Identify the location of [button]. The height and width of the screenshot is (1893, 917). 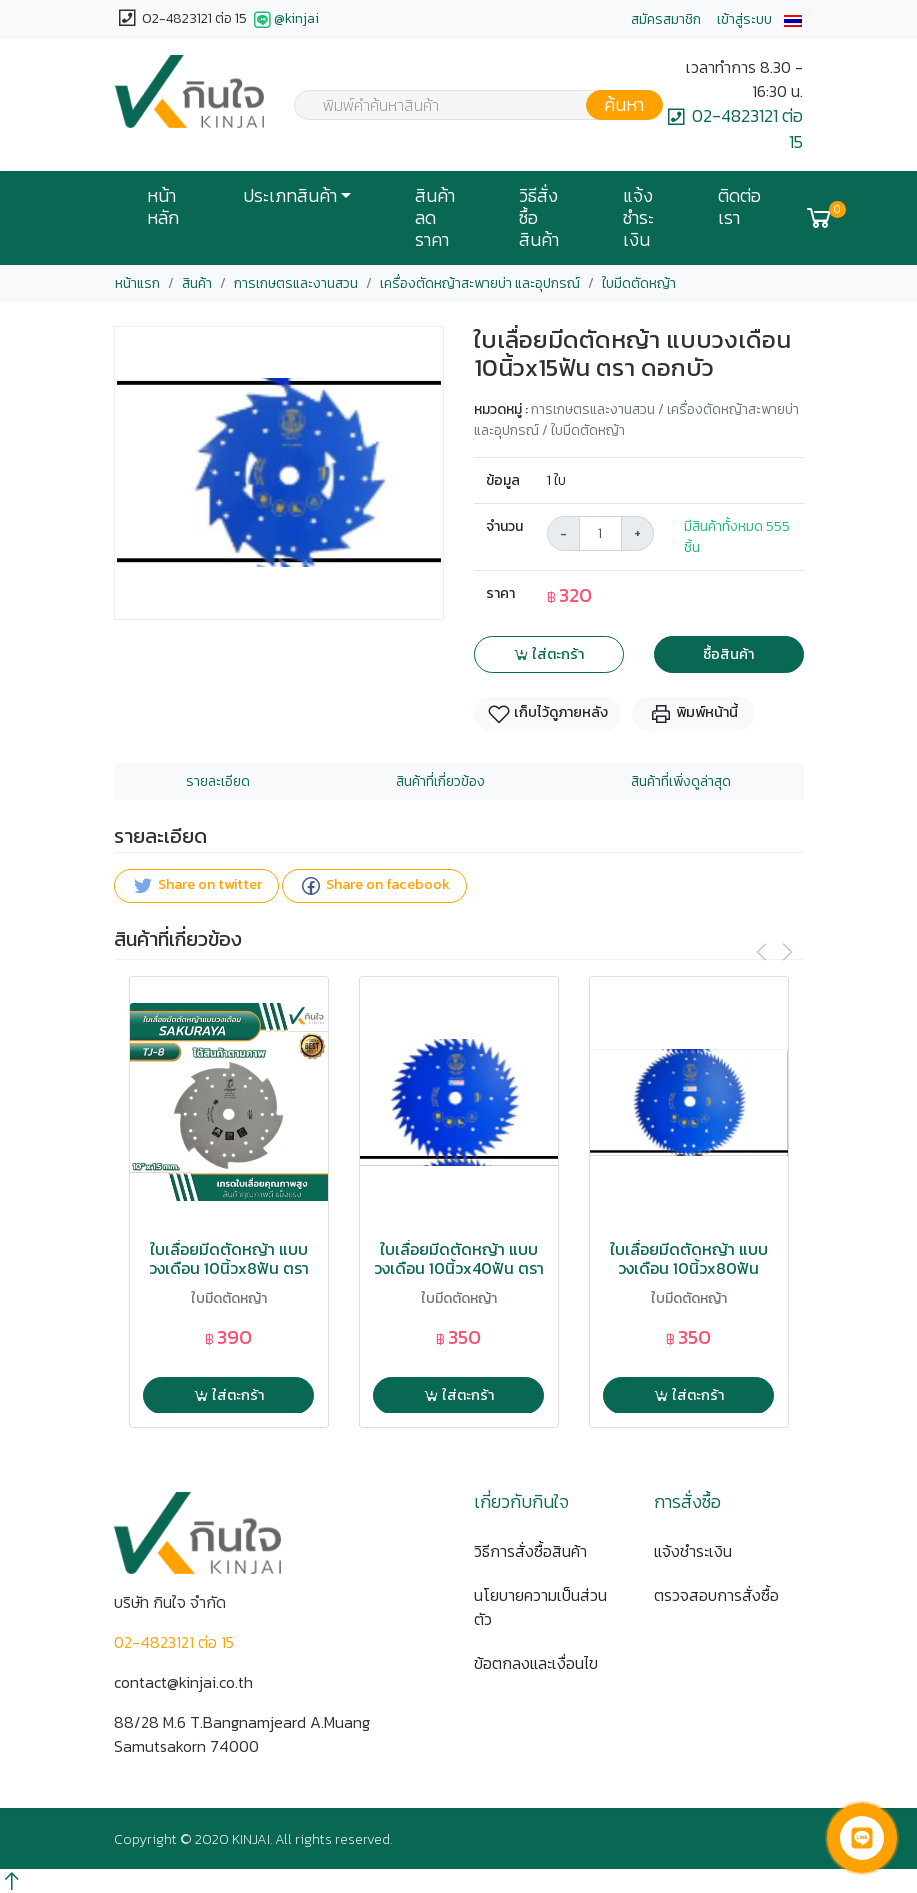
(793, 19).